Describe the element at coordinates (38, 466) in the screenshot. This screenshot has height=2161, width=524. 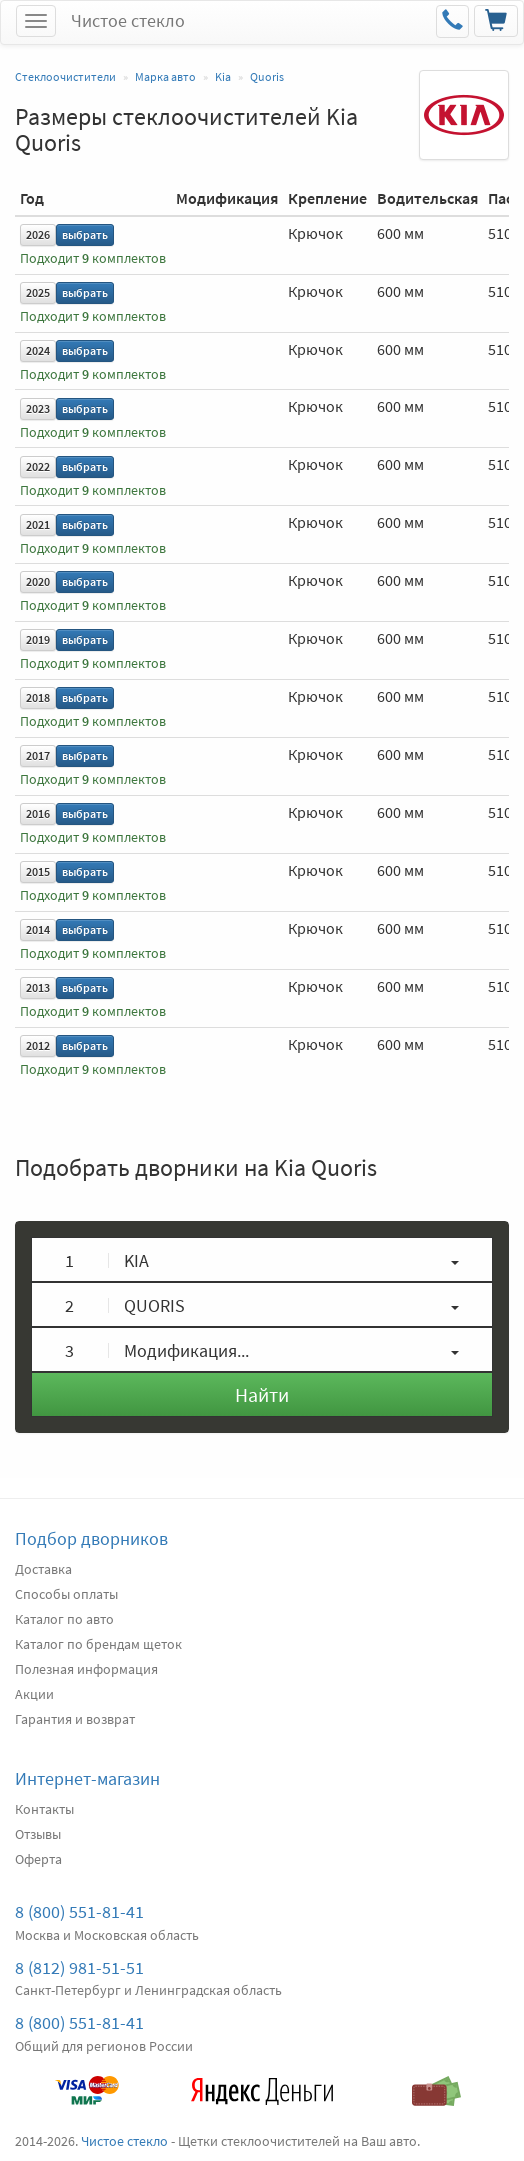
I see `2022` at that location.